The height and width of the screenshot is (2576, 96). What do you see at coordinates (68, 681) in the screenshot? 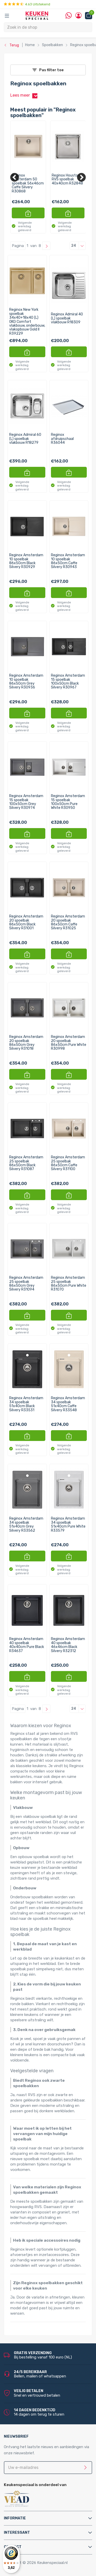
I see `Reginox Amsterdam 15 spoelbak 100x50cm Black Silvery R30967` at bounding box center [68, 681].